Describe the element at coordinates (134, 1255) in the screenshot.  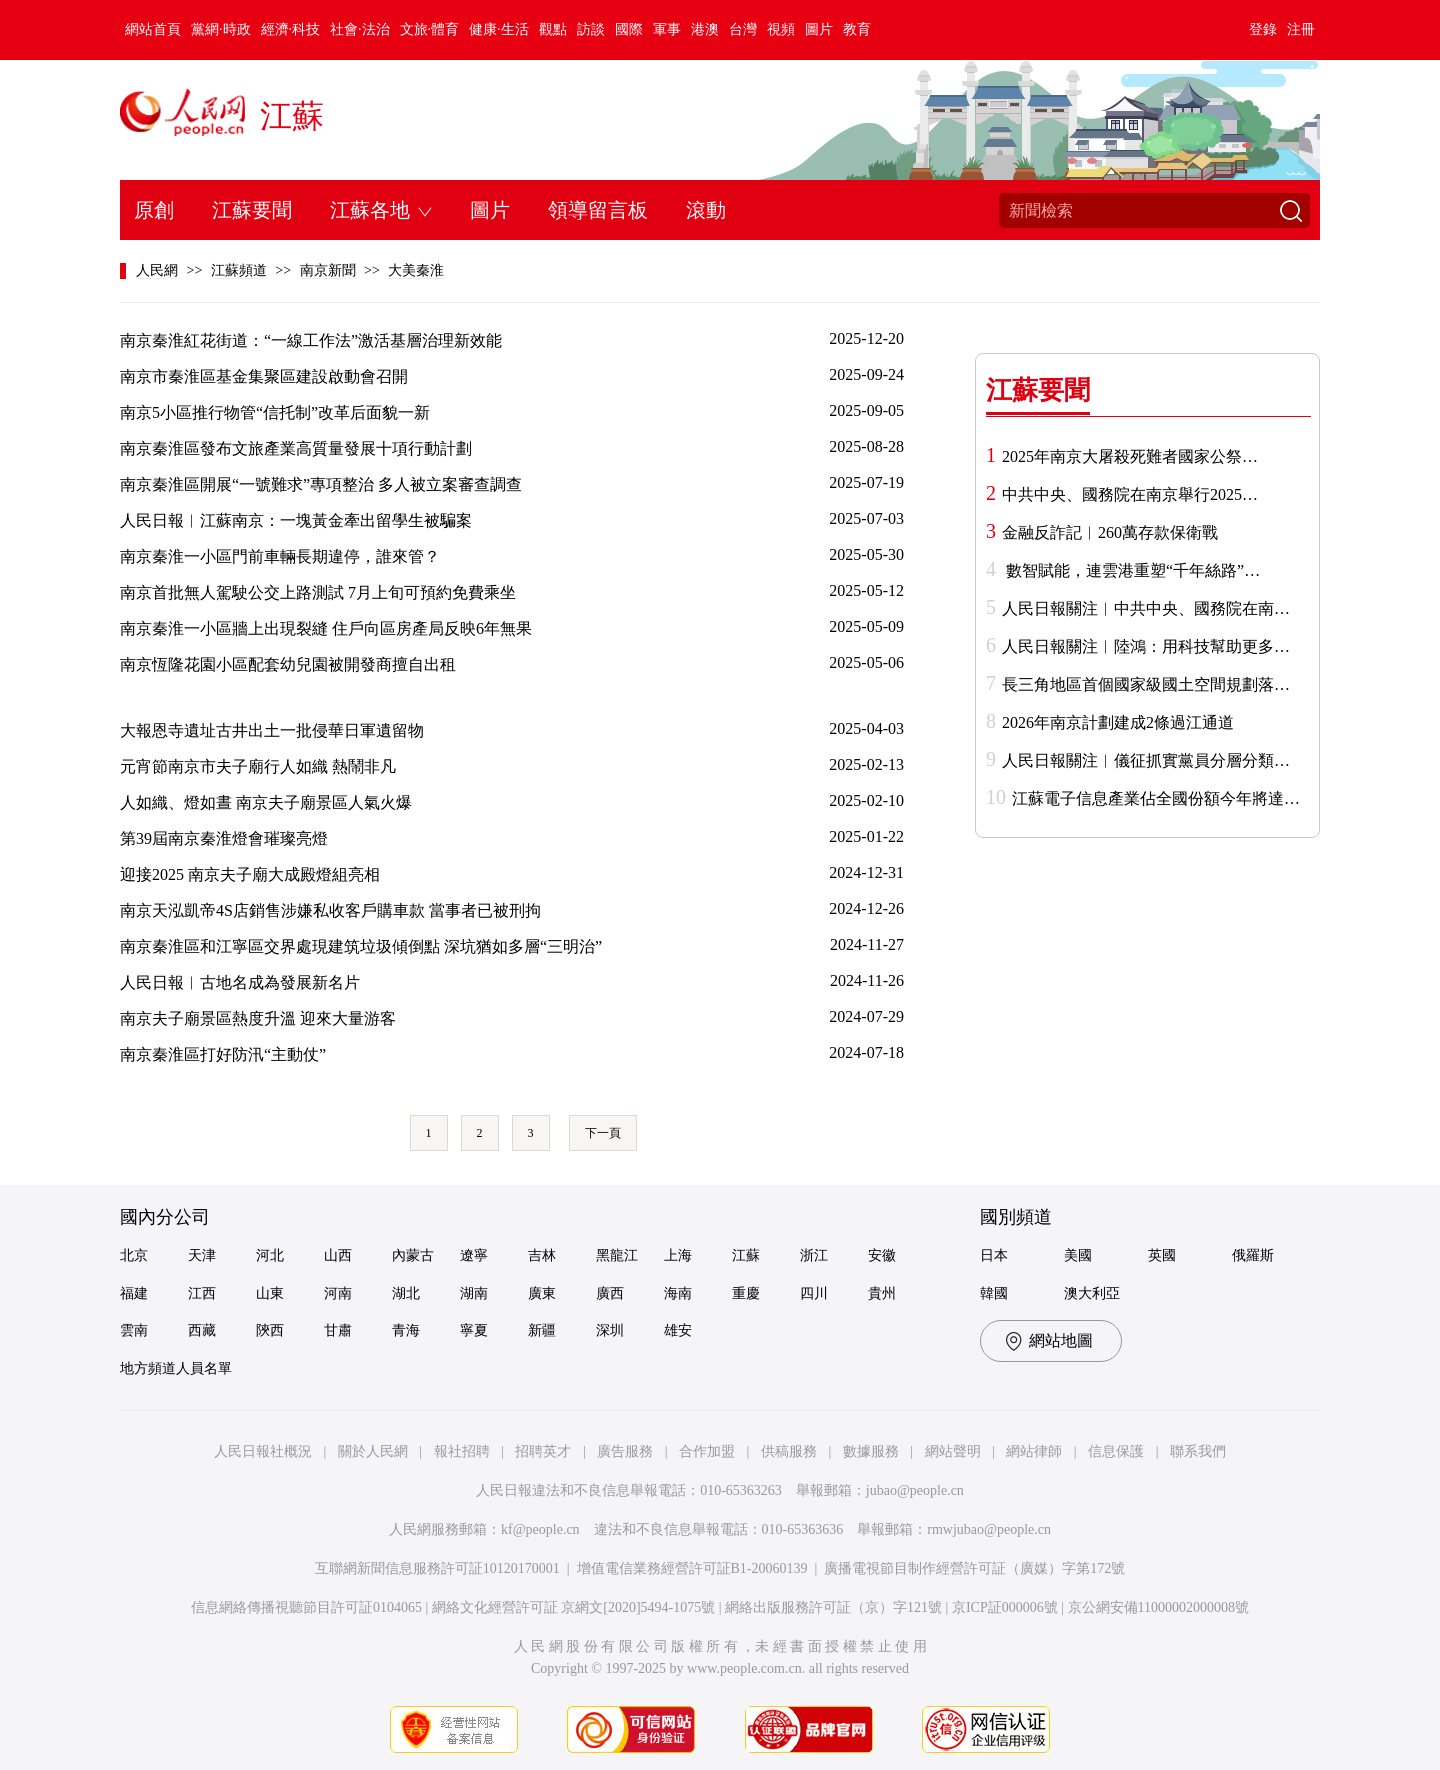
I see `北京` at that location.